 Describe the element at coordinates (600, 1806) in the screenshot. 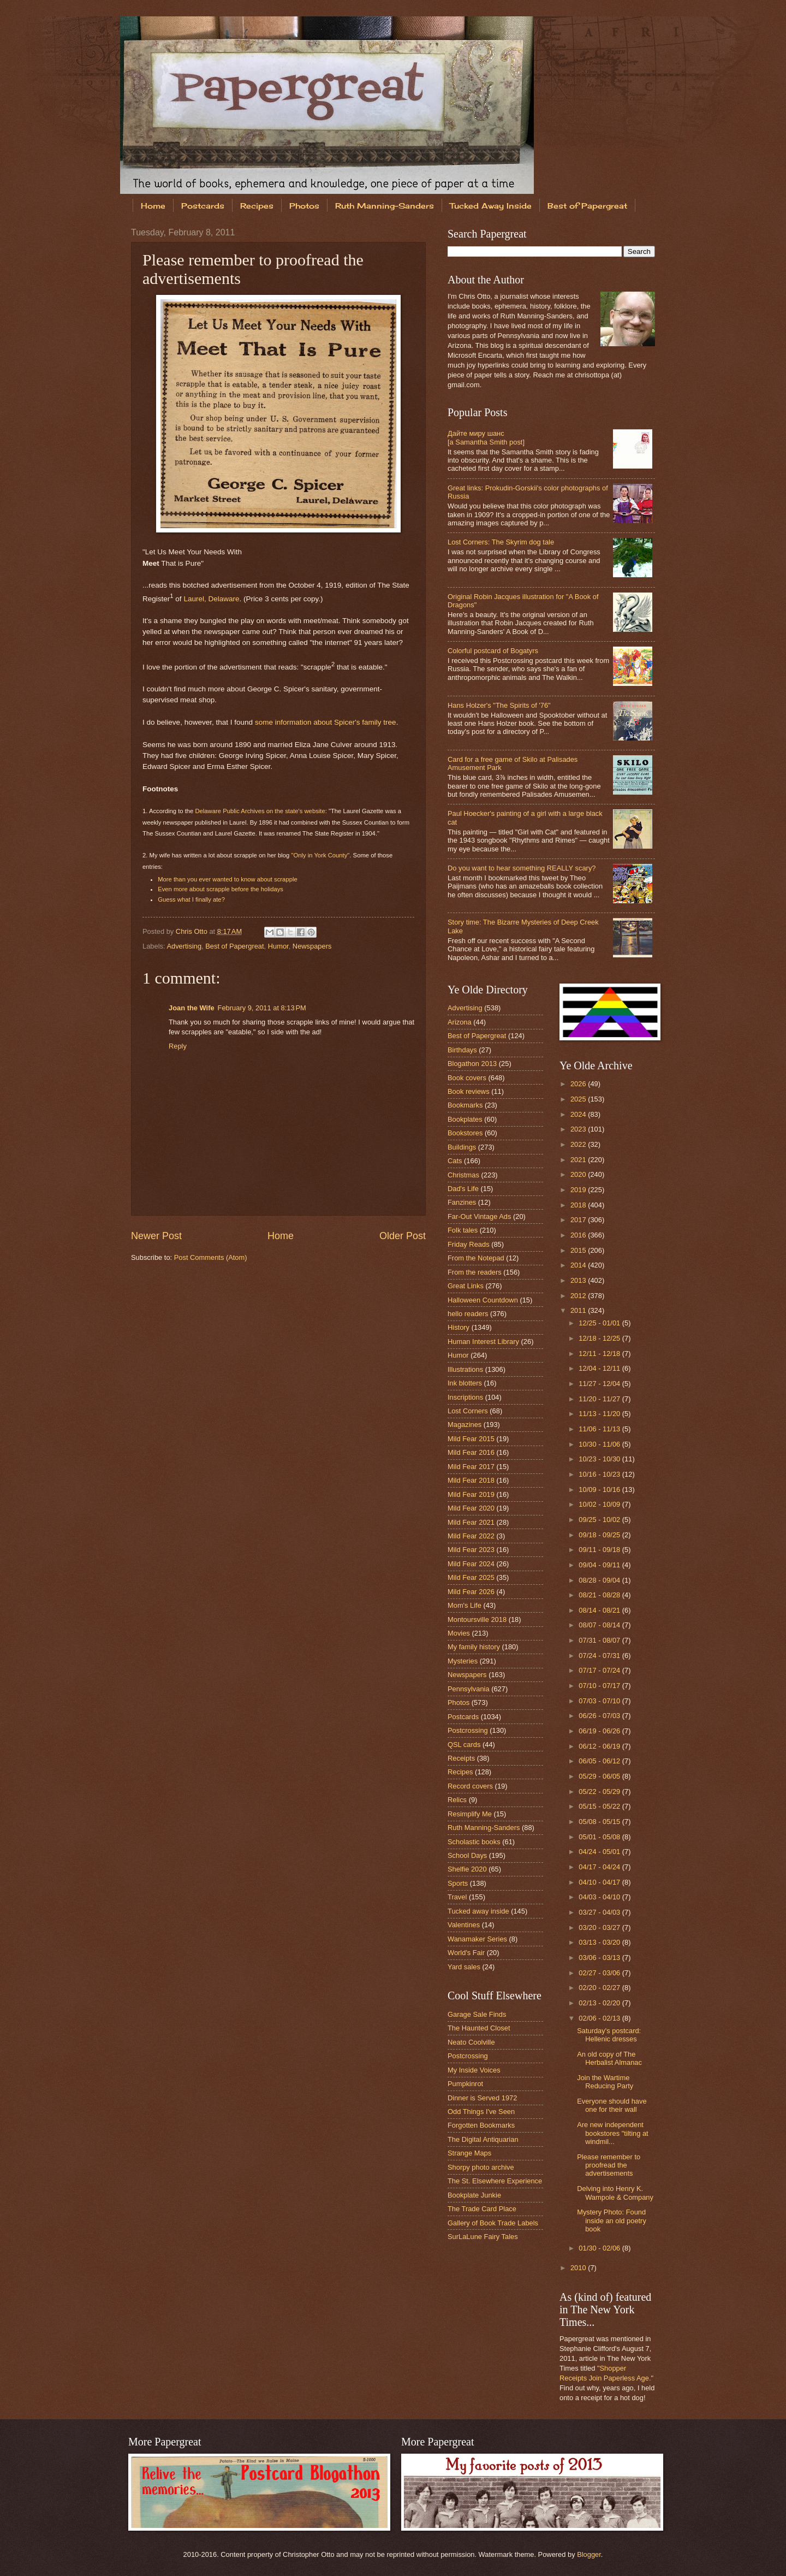

I see `05/15 - 05/22` at that location.